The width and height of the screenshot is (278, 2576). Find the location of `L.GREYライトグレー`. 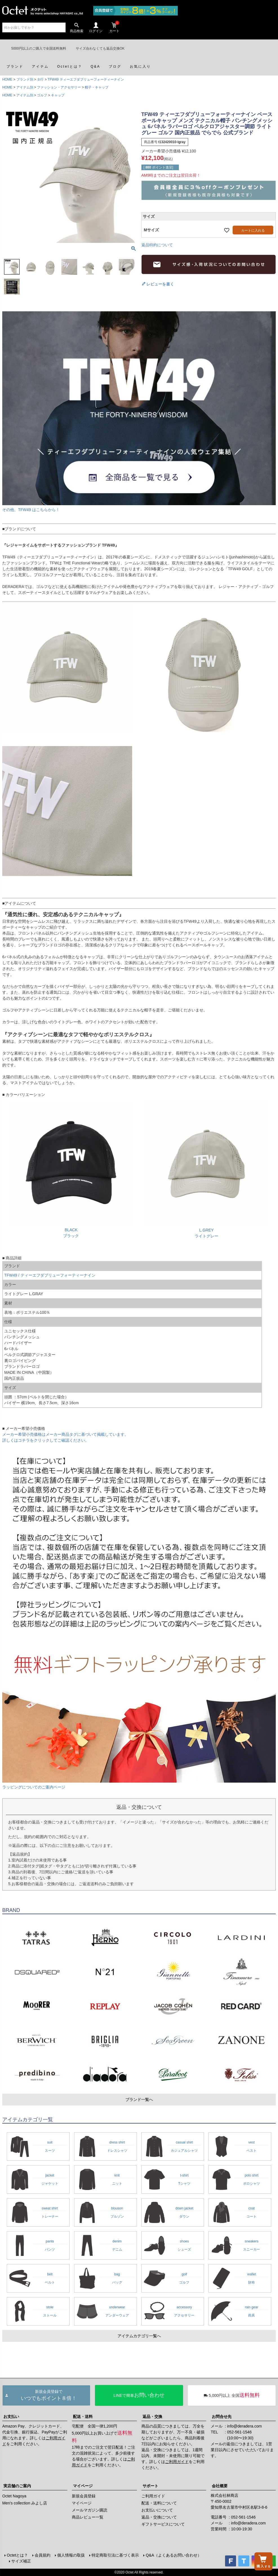

L.GREYライトグレー is located at coordinates (206, 1230).